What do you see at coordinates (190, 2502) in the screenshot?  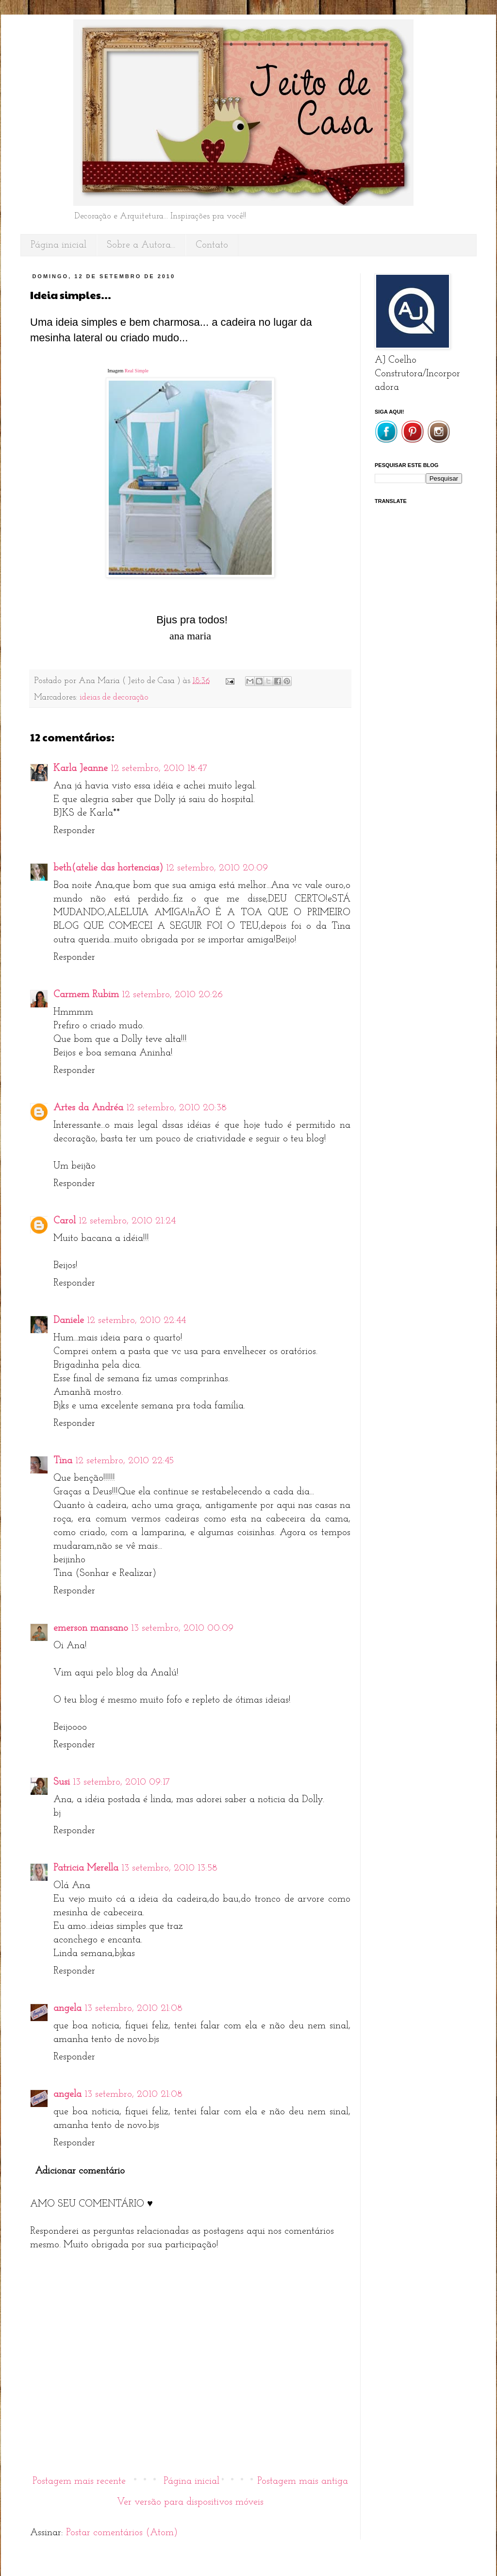 I see `Ver versão para dispositivos móveis` at bounding box center [190, 2502].